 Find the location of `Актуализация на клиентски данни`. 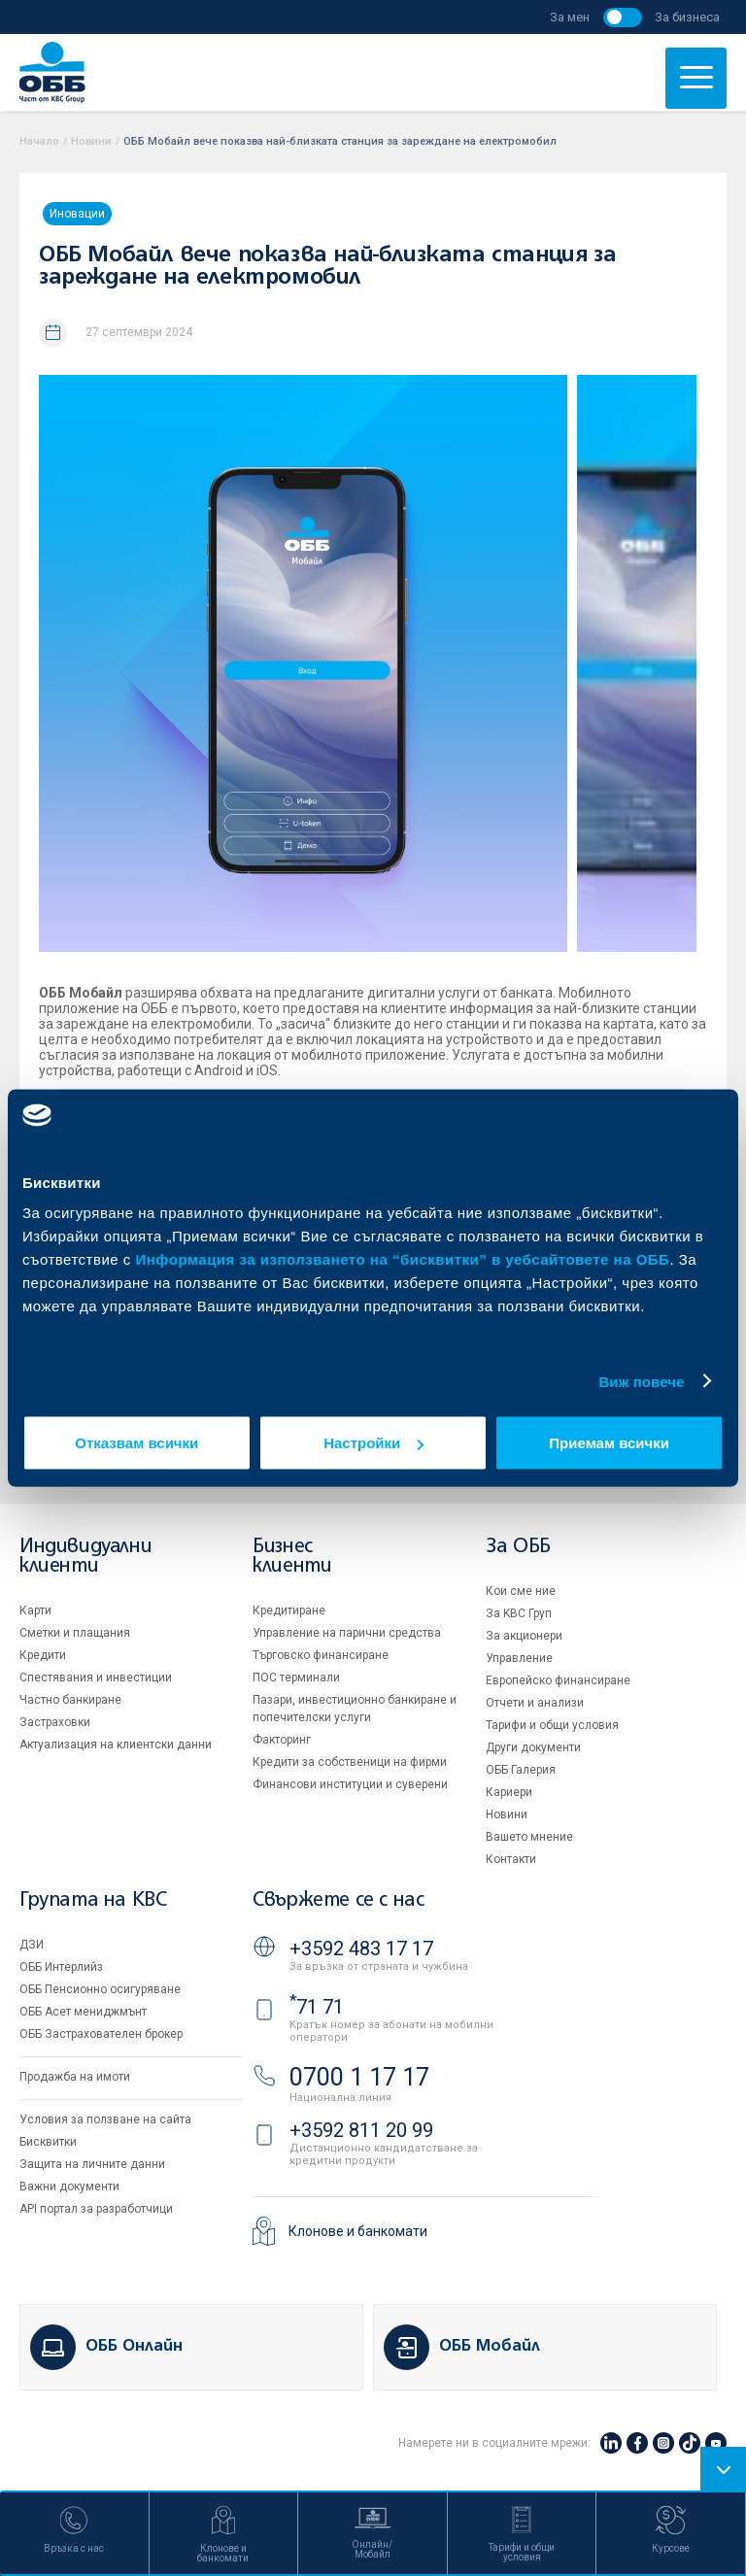

Актуализация на клиентски данни is located at coordinates (115, 1744).